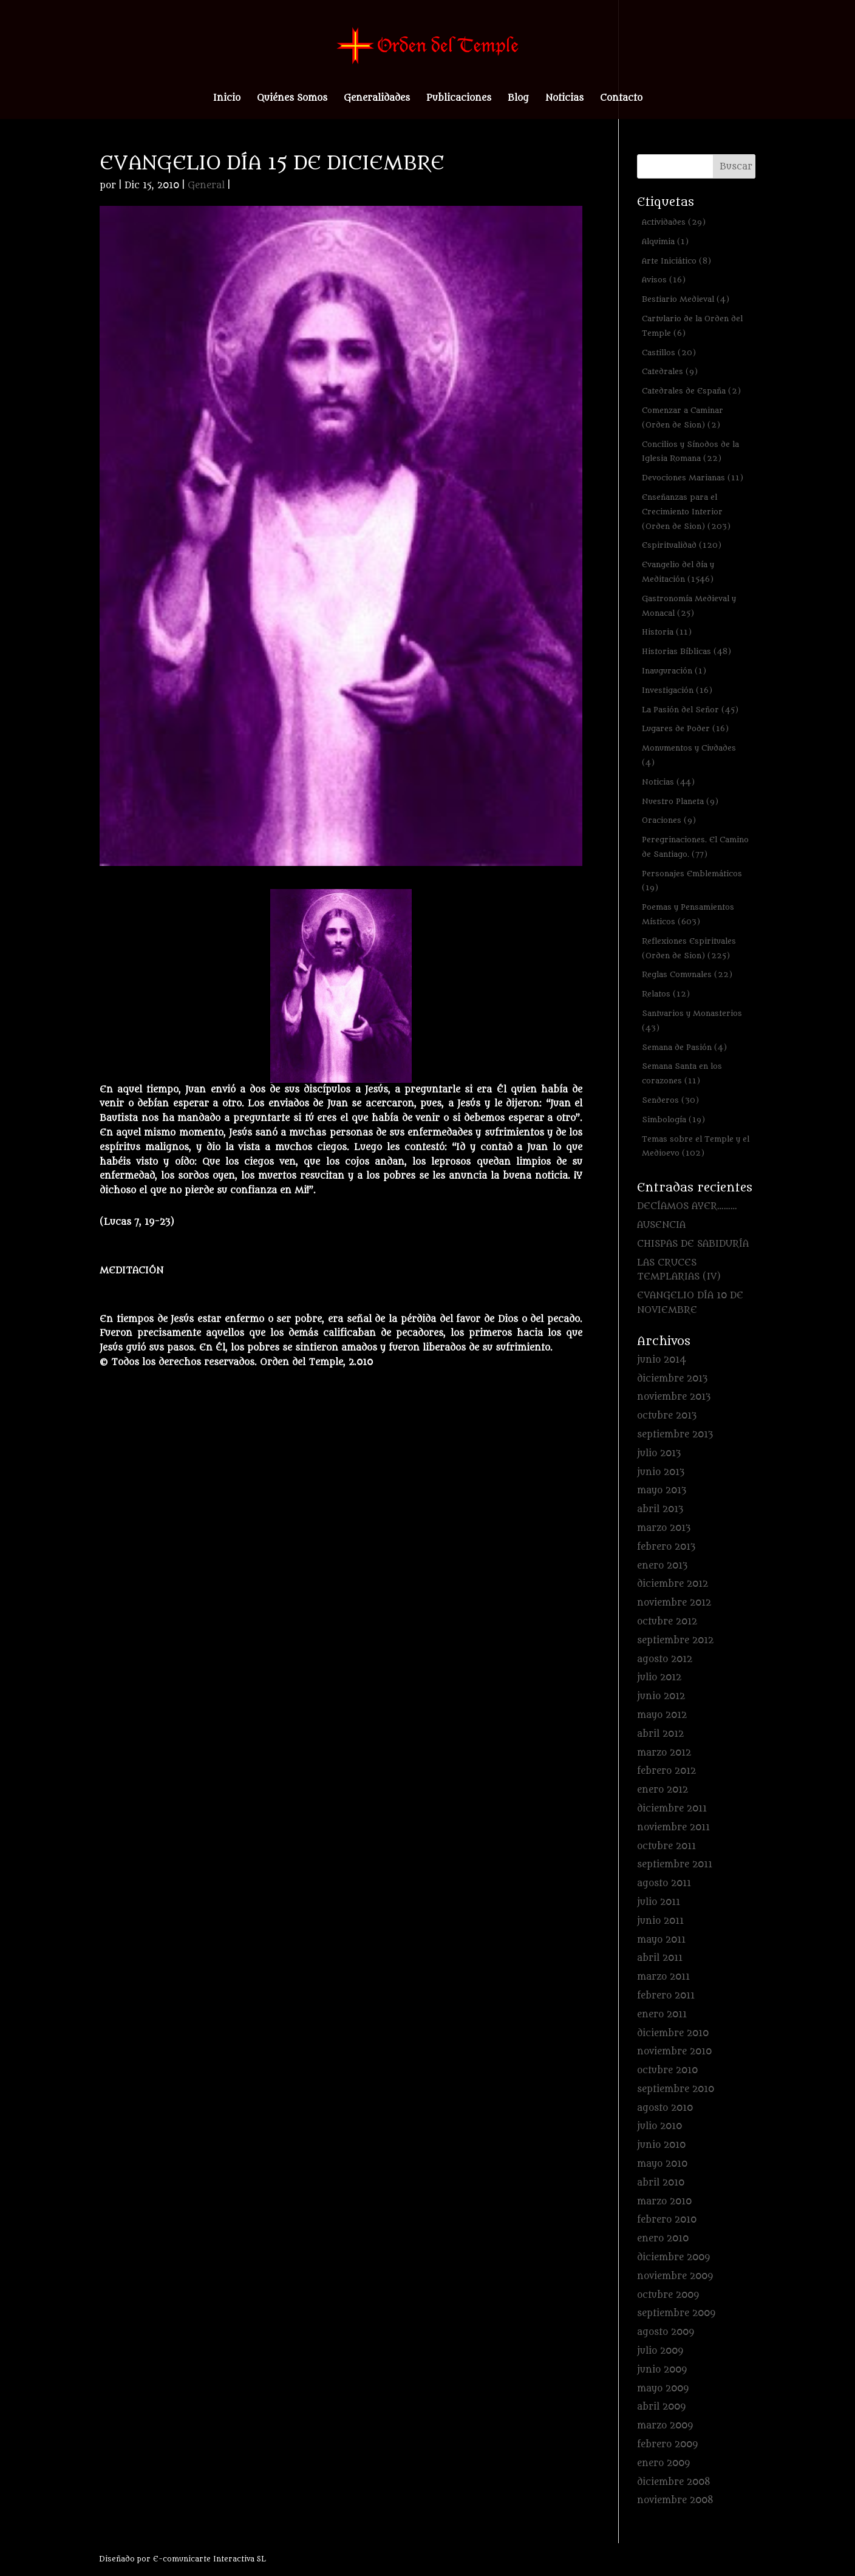  I want to click on mayo 2010, so click(662, 2164).